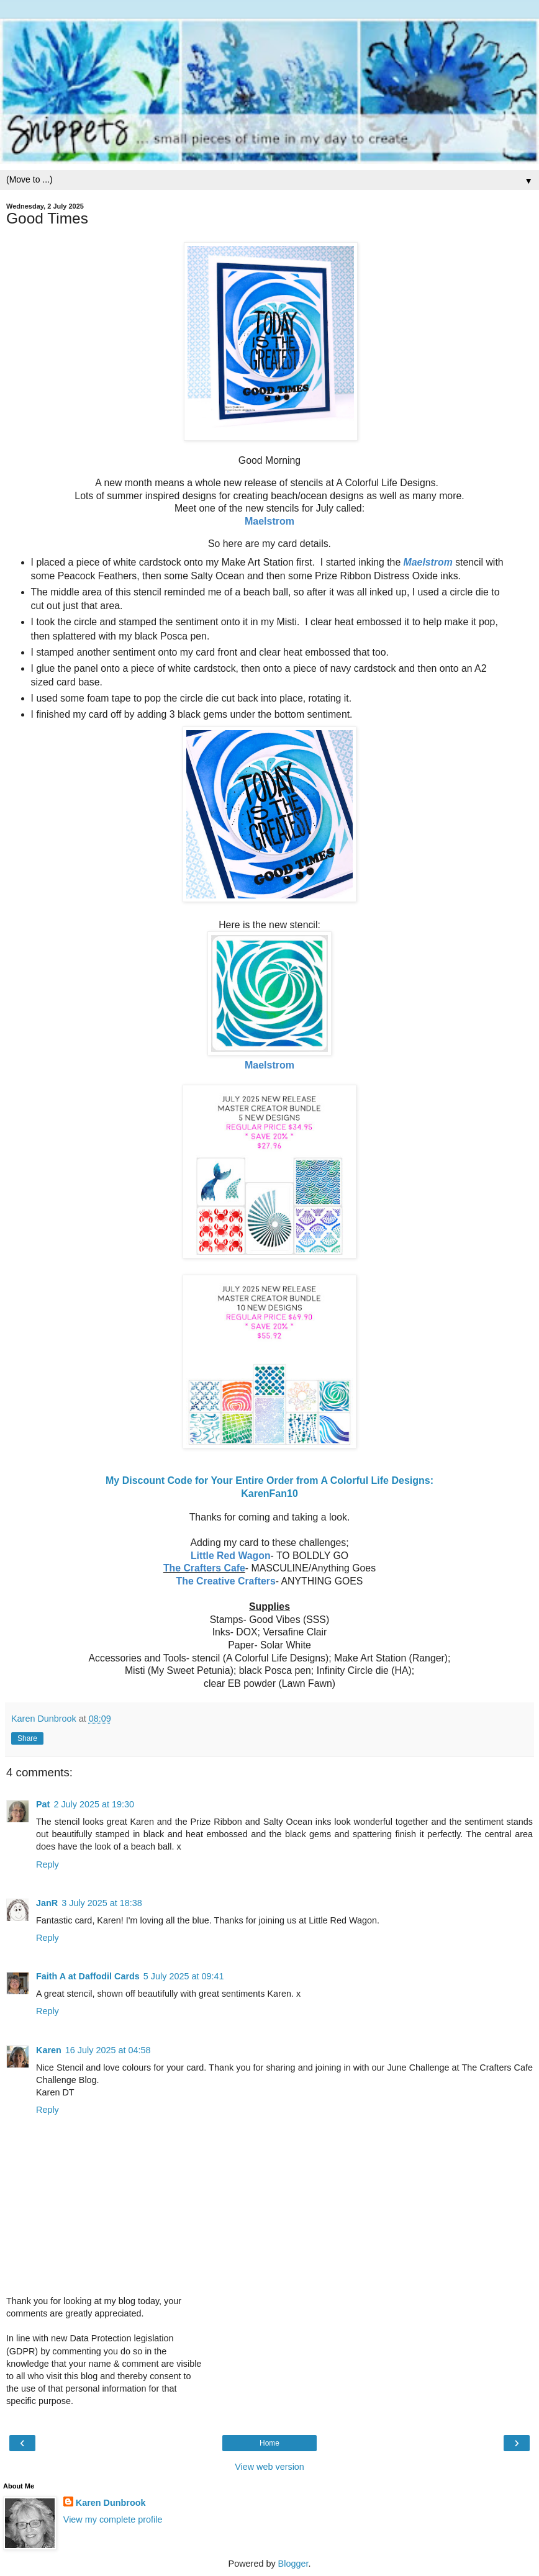 Image resolution: width=539 pixels, height=2576 pixels. Describe the element at coordinates (108, 2050) in the screenshot. I see `16 July 2025 at 04:58` at that location.